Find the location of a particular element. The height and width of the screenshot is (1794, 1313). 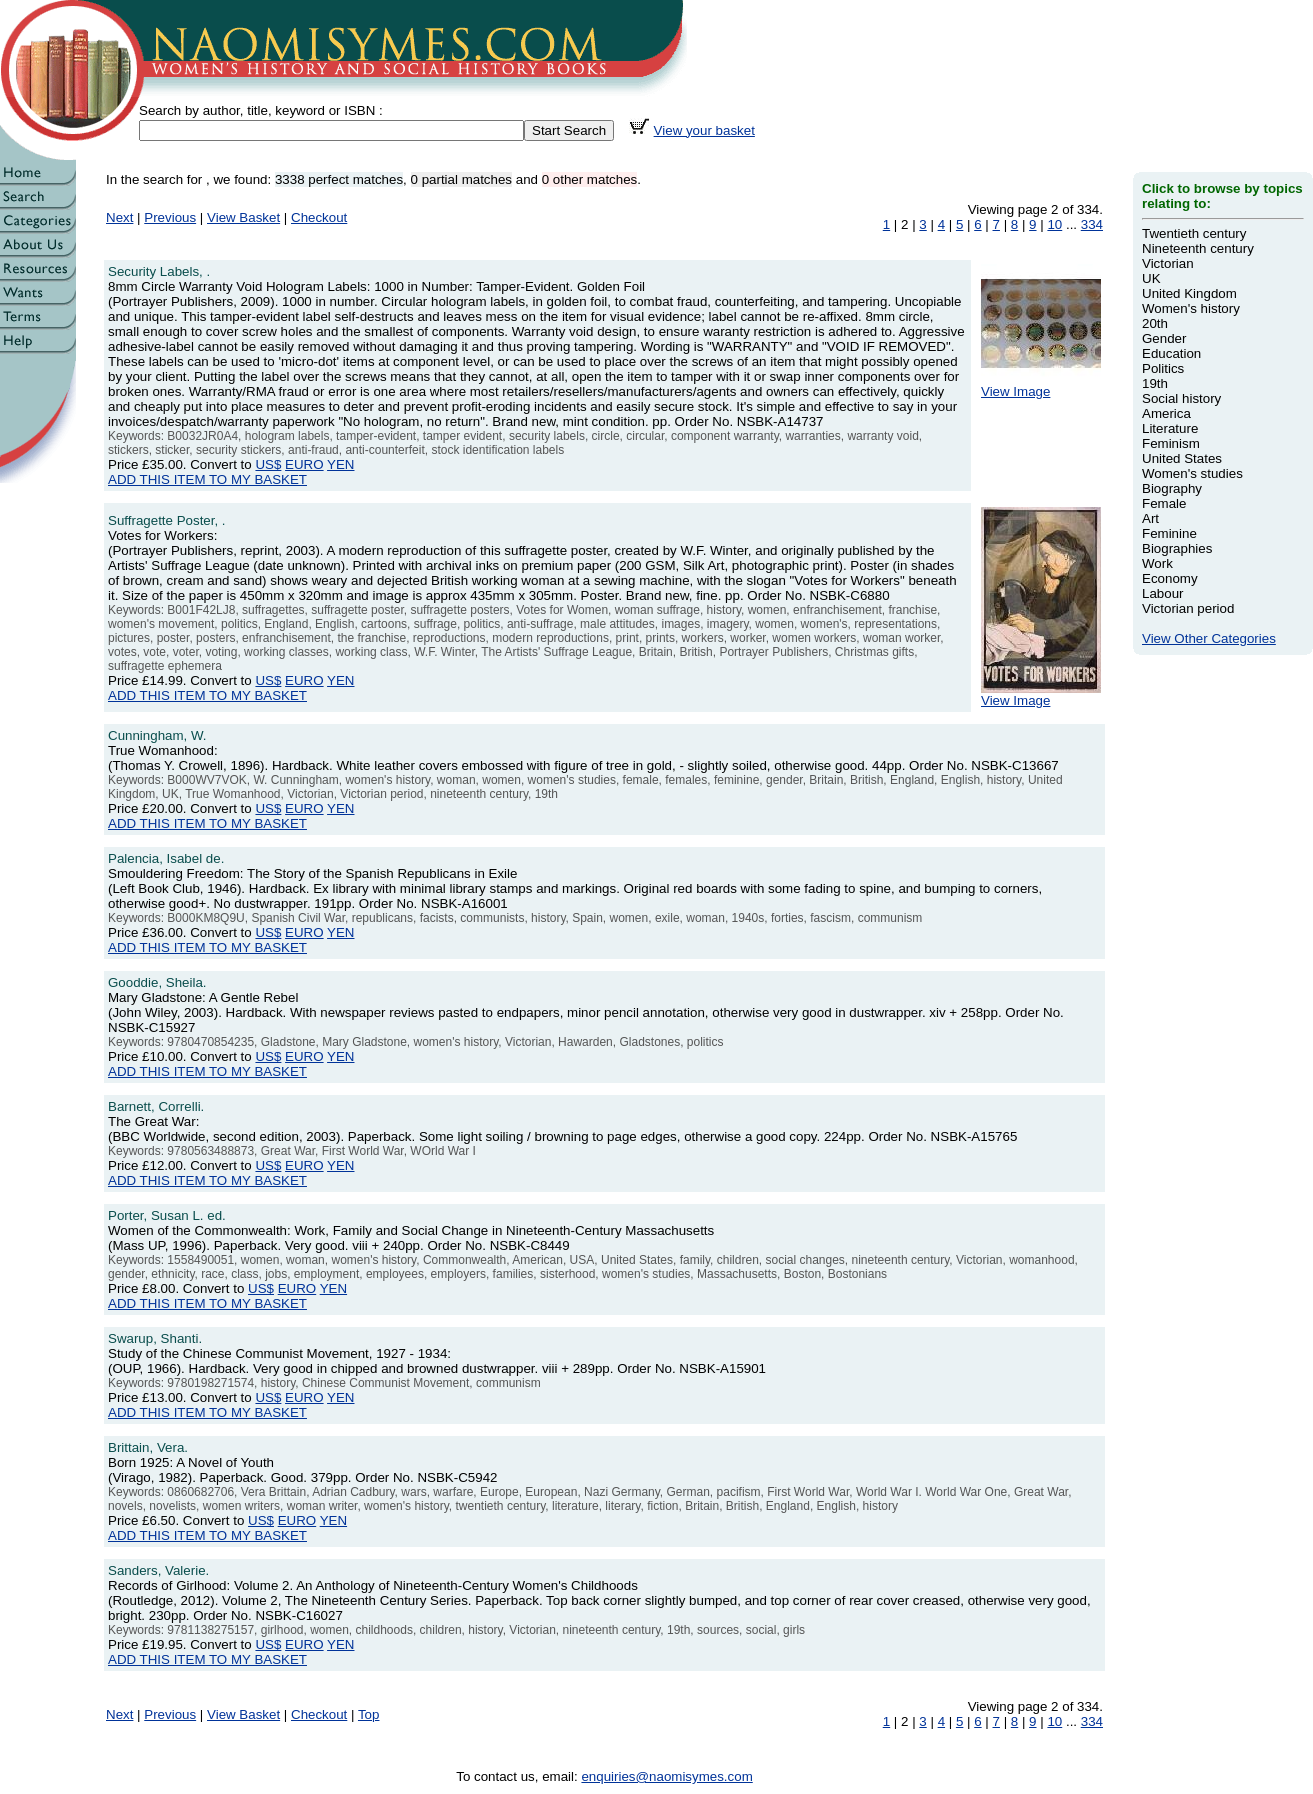

View Other Categories is located at coordinates (1209, 638).